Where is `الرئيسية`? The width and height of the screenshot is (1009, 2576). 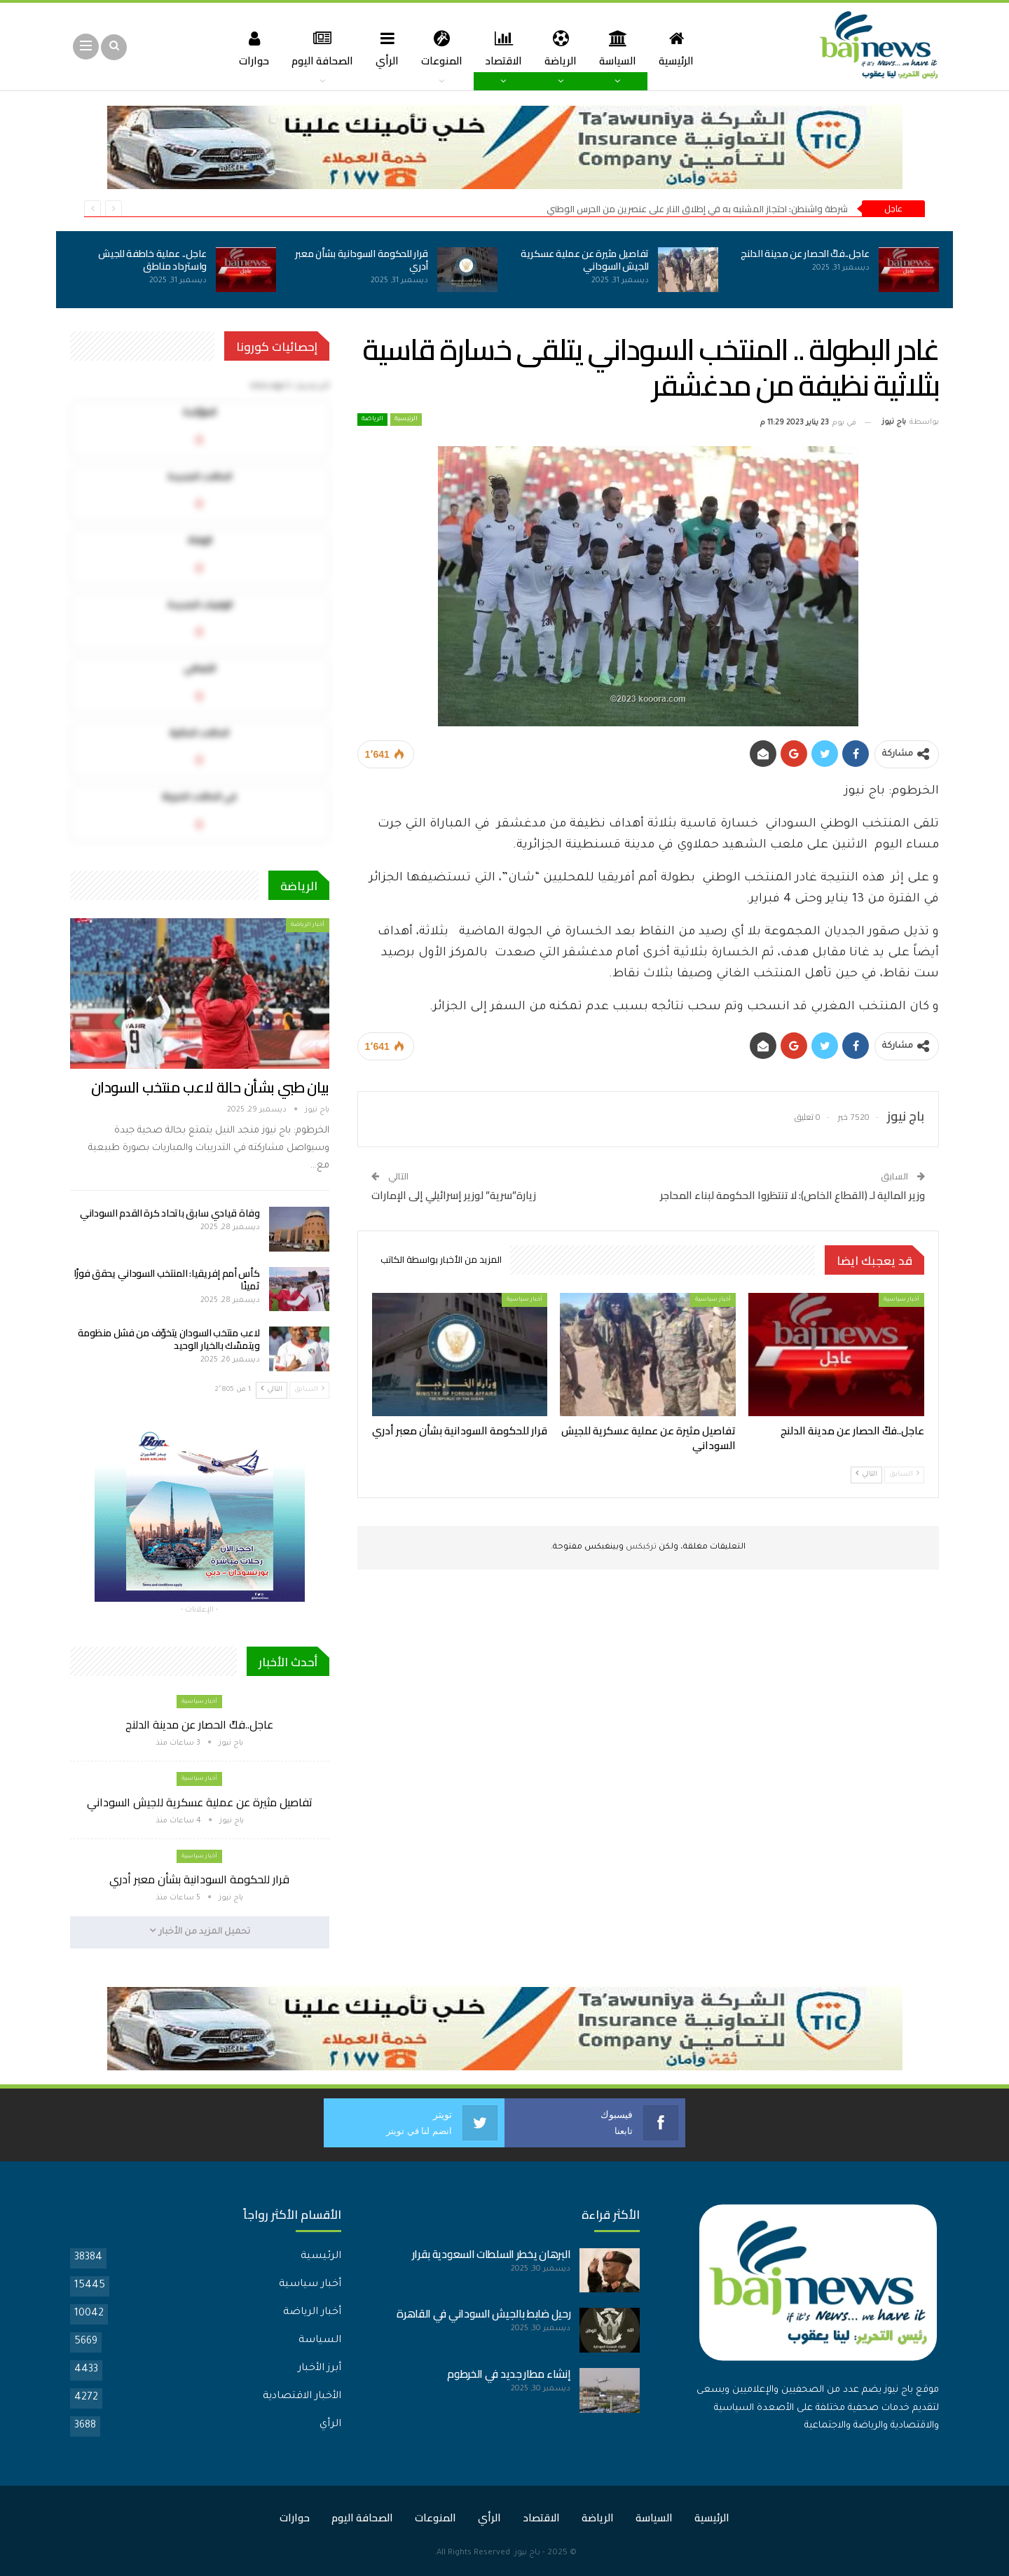 الرئيسية is located at coordinates (683, 48).